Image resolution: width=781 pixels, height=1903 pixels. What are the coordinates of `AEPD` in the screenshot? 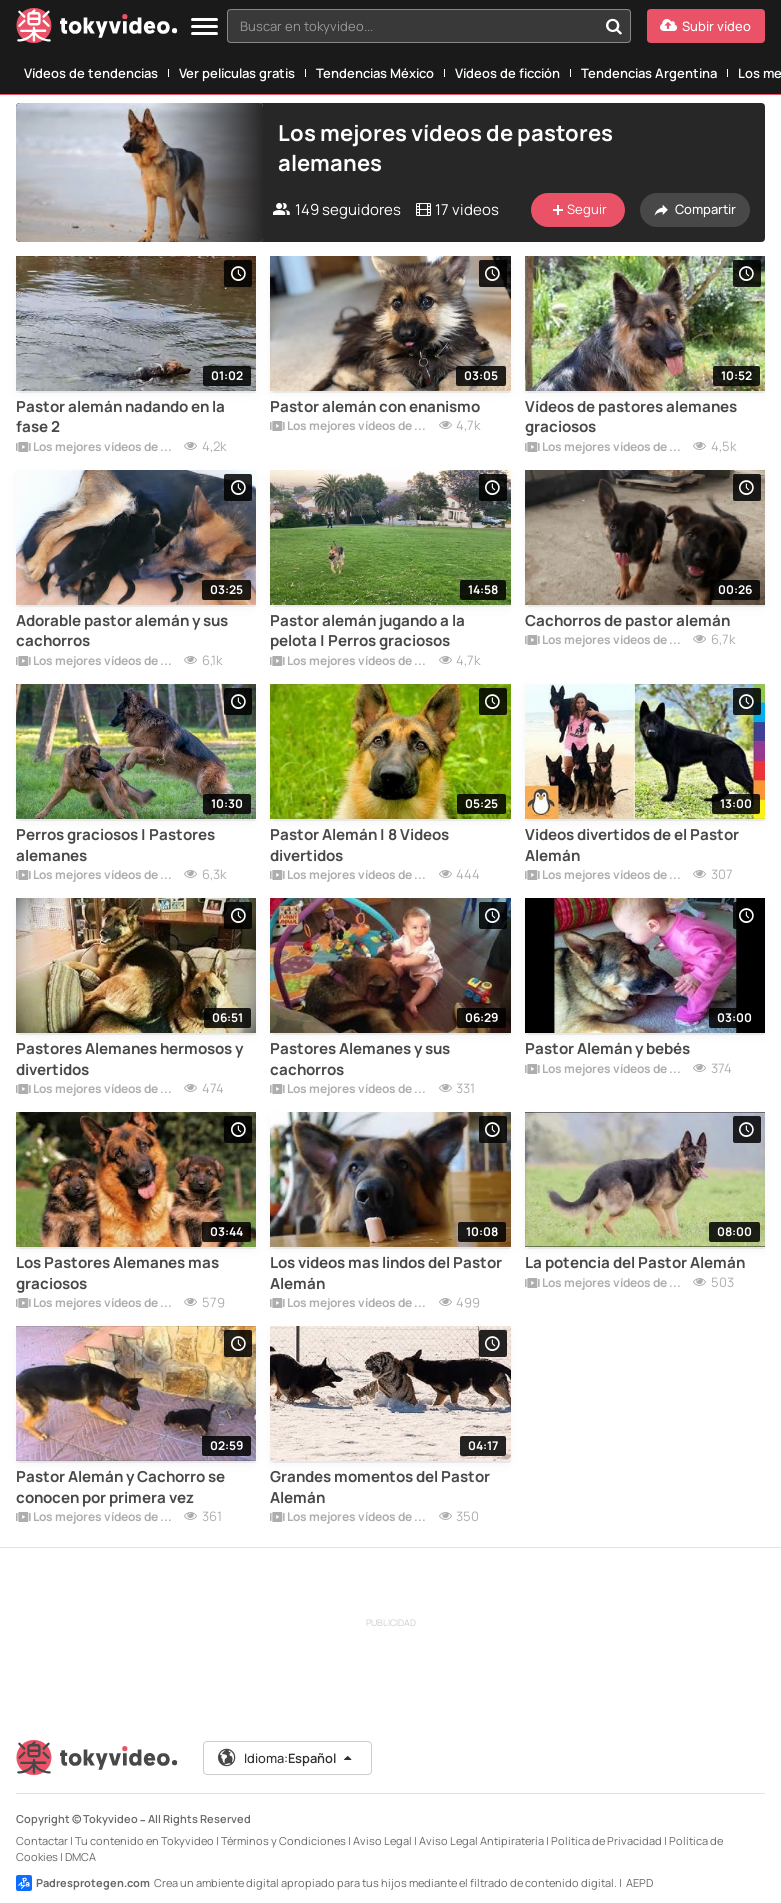 It's located at (639, 1882).